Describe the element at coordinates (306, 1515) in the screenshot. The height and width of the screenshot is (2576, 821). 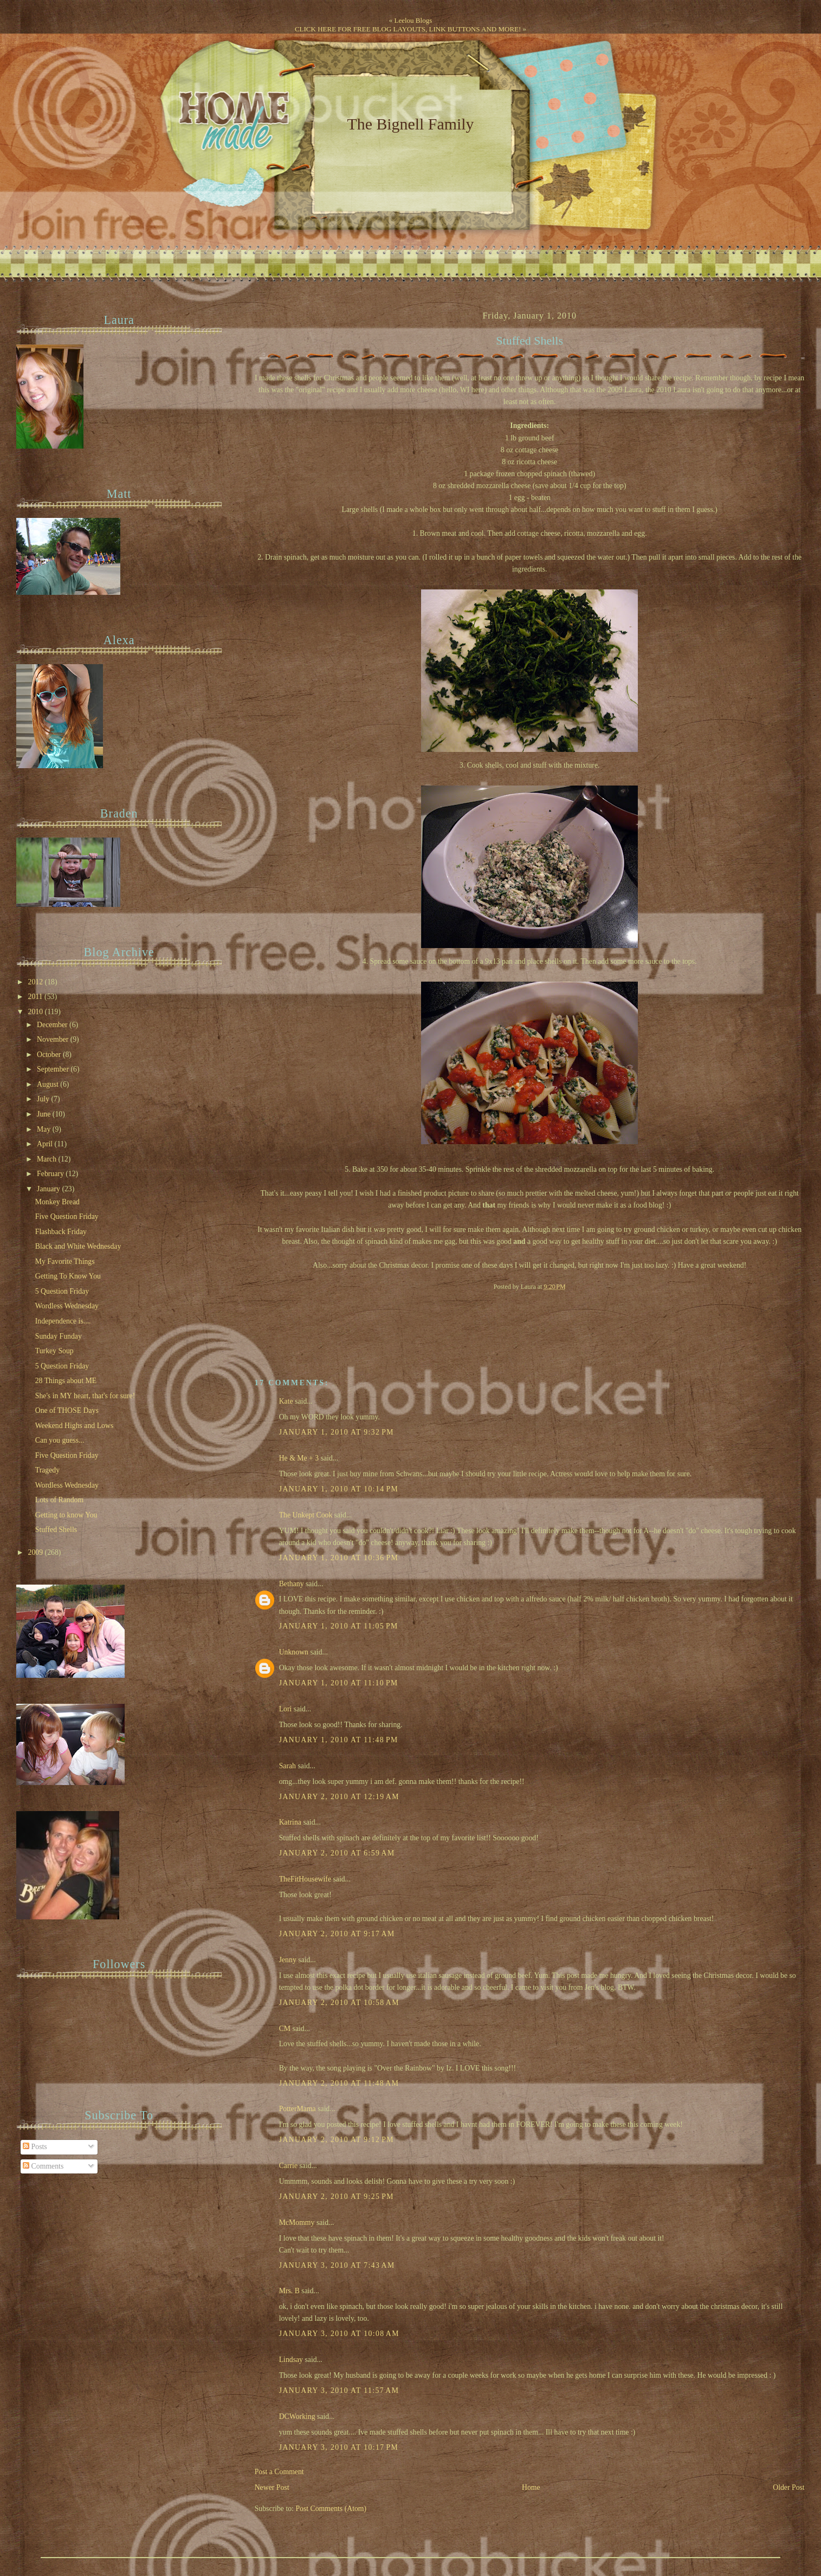
I see `The Unkept Cook` at that location.